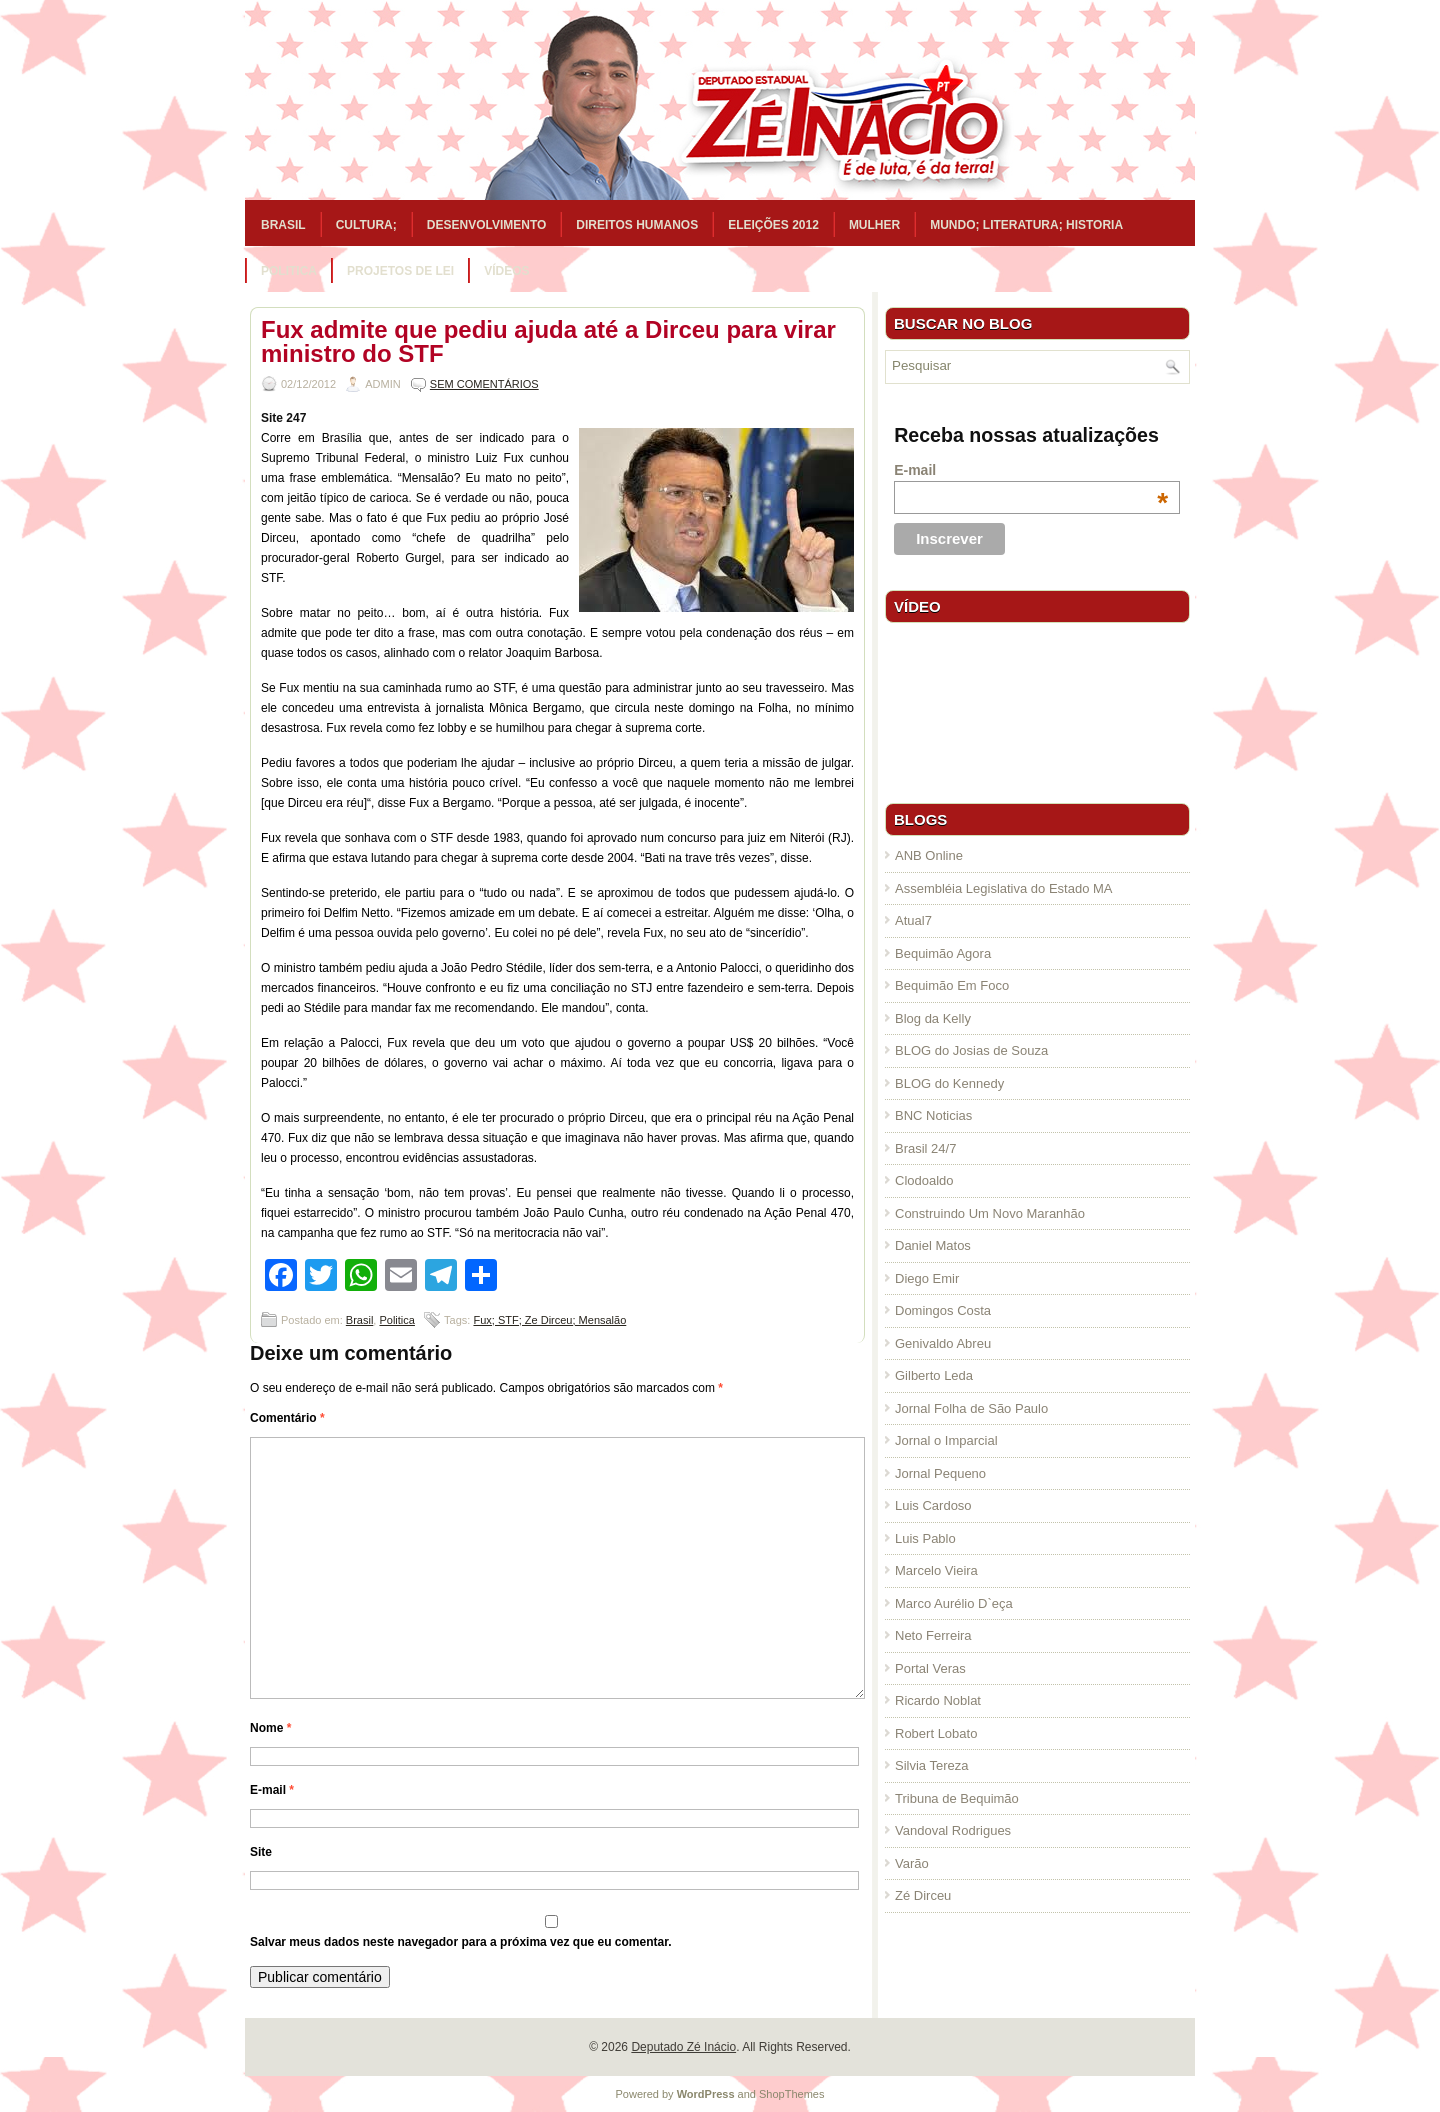 The width and height of the screenshot is (1440, 2112). What do you see at coordinates (930, 1668) in the screenshot?
I see `Portal Veras` at bounding box center [930, 1668].